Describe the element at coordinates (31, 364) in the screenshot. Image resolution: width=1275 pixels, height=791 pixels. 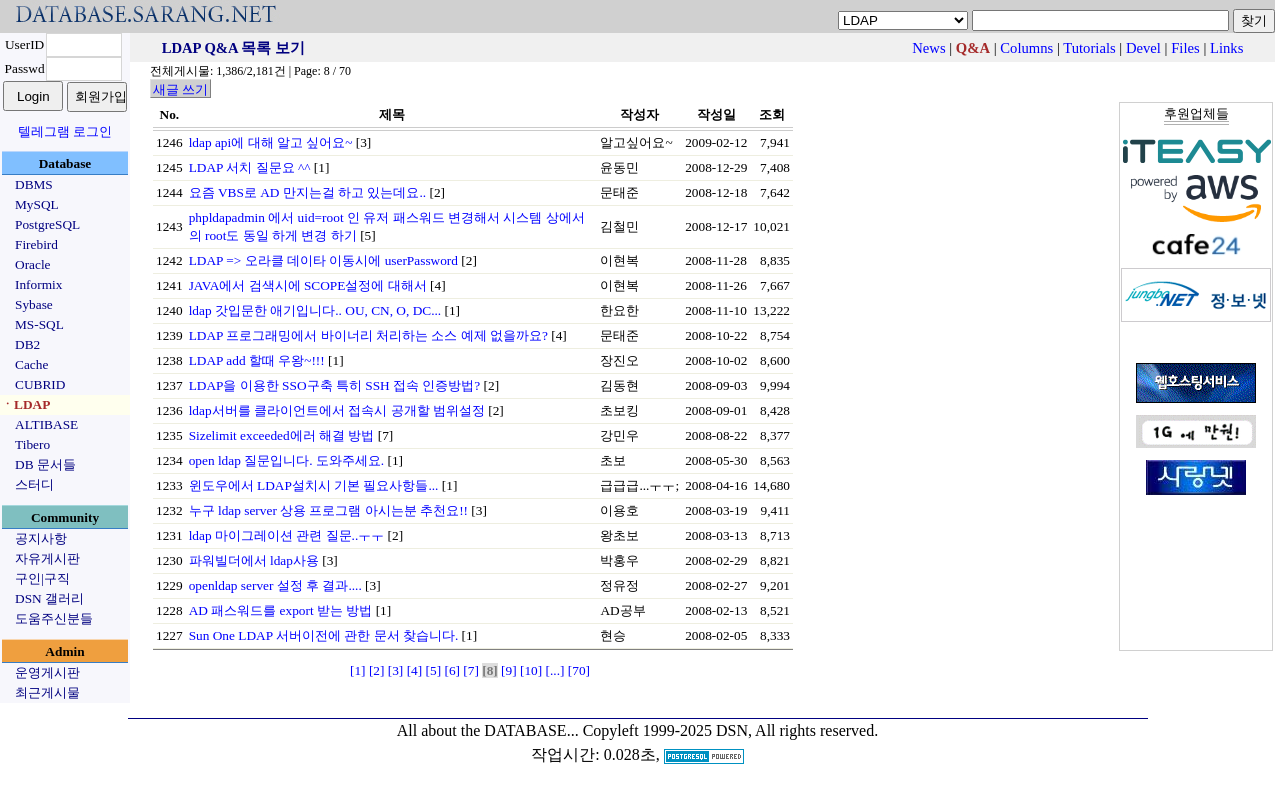
I see `Cache` at that location.